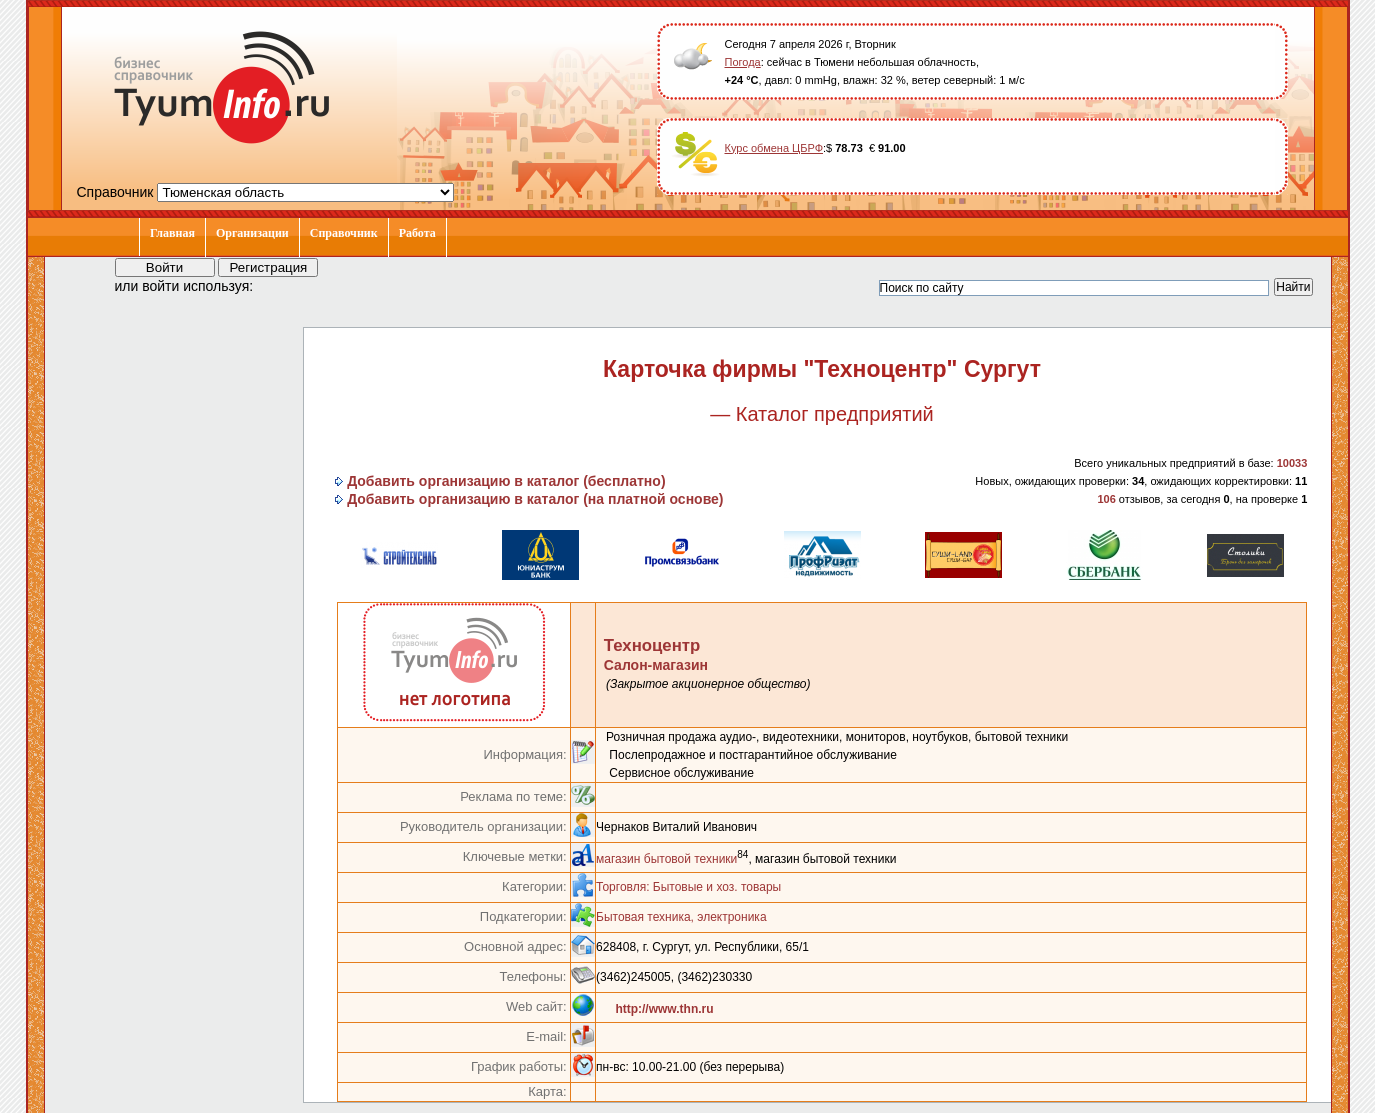 The height and width of the screenshot is (1113, 1375). Describe the element at coordinates (287, 285) in the screenshot. I see `[button]` at that location.